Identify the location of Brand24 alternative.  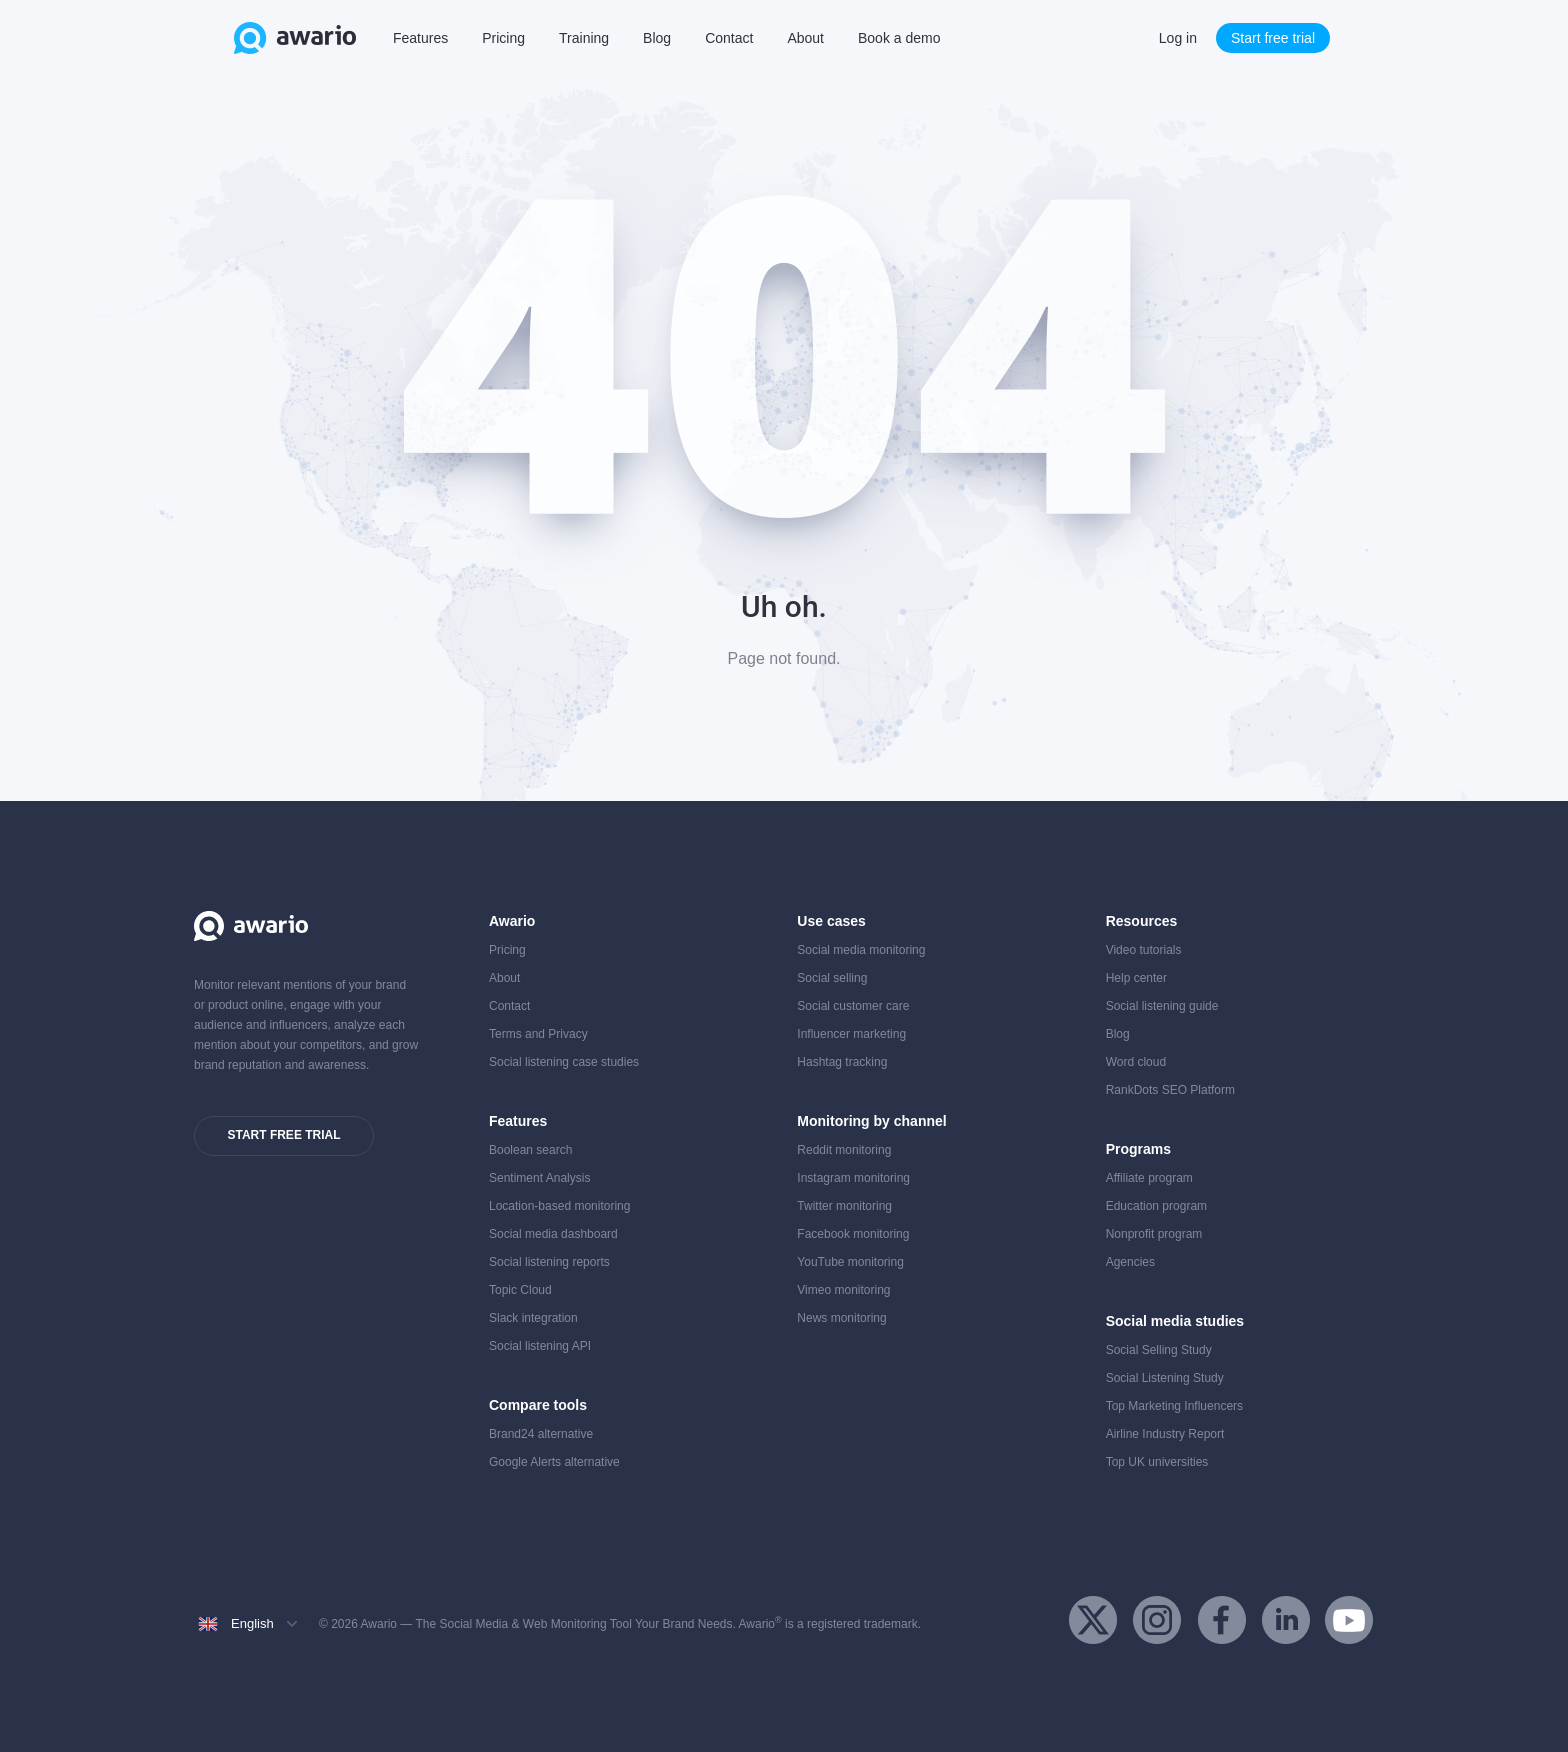
(541, 1434).